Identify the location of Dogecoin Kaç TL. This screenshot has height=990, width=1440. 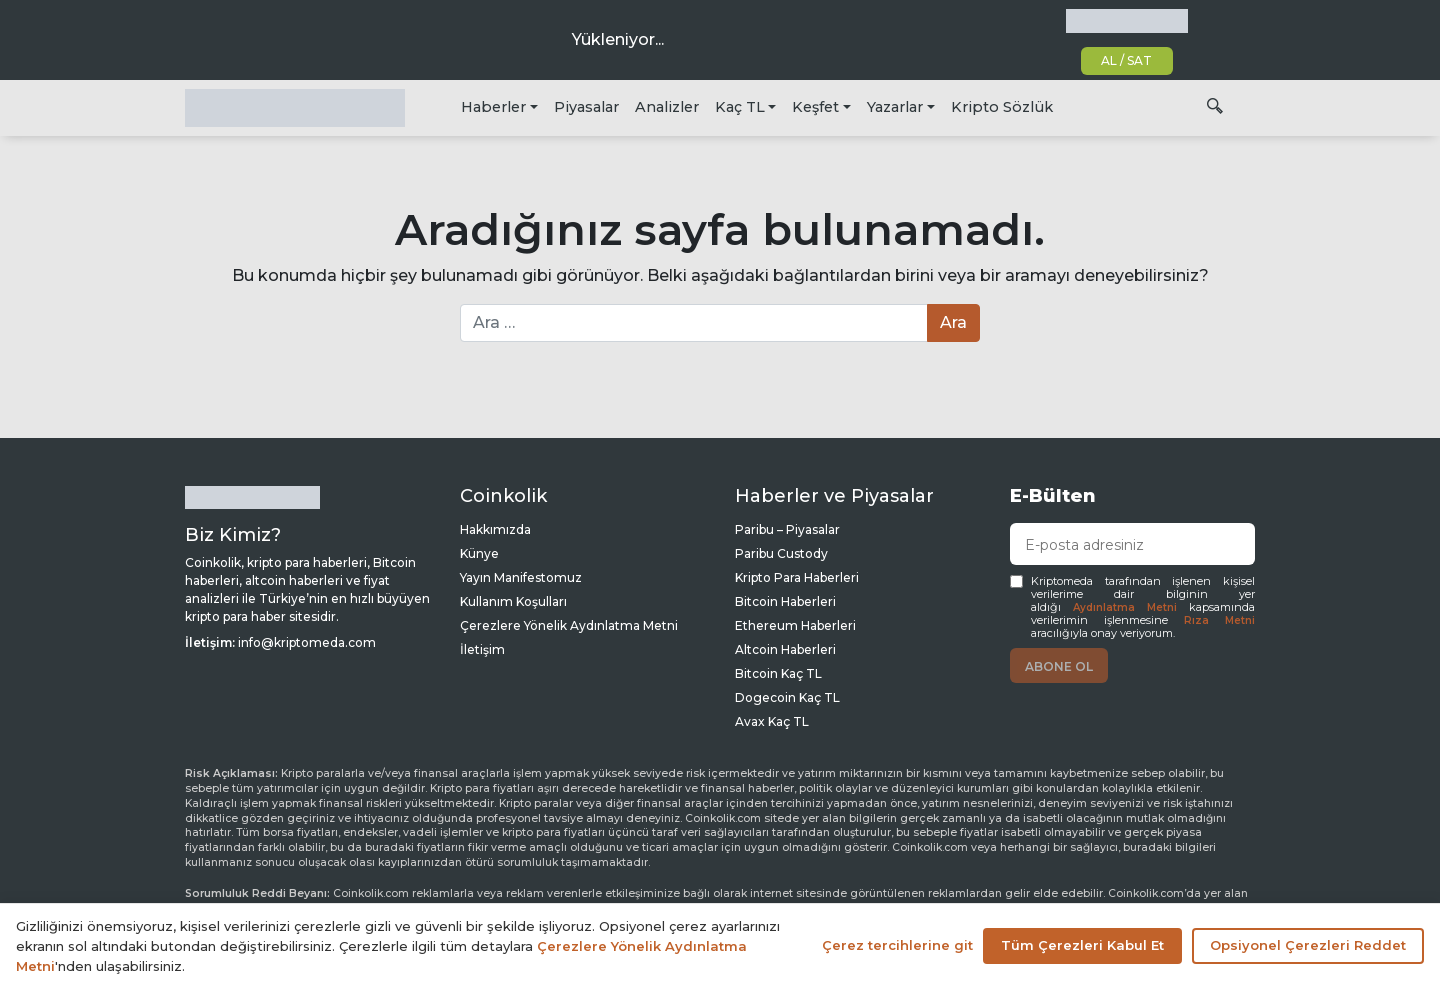
(787, 697).